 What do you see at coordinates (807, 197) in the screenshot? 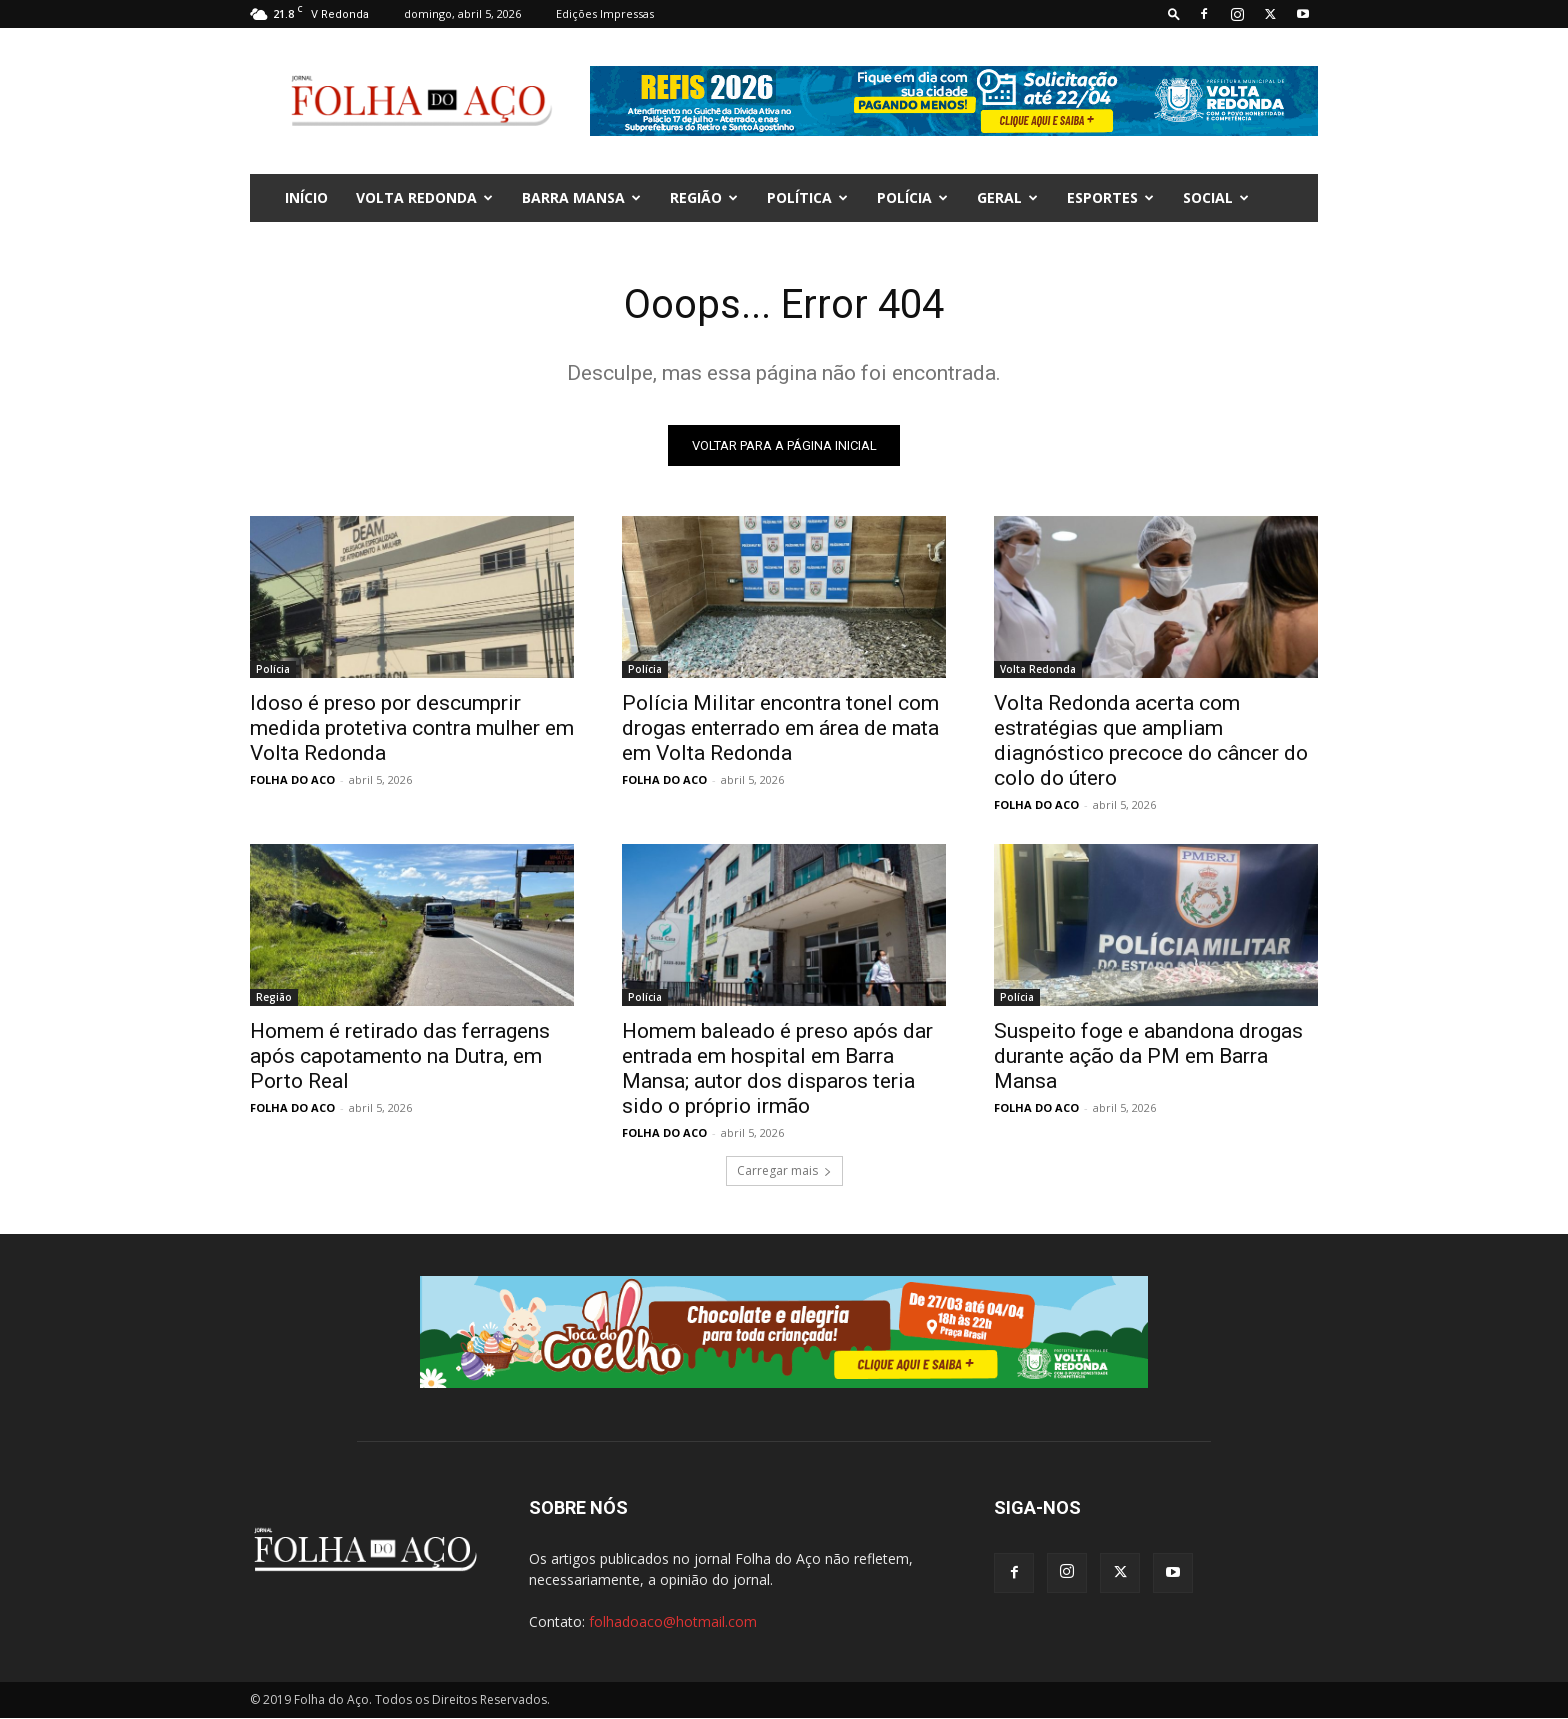
I see `Política` at bounding box center [807, 197].